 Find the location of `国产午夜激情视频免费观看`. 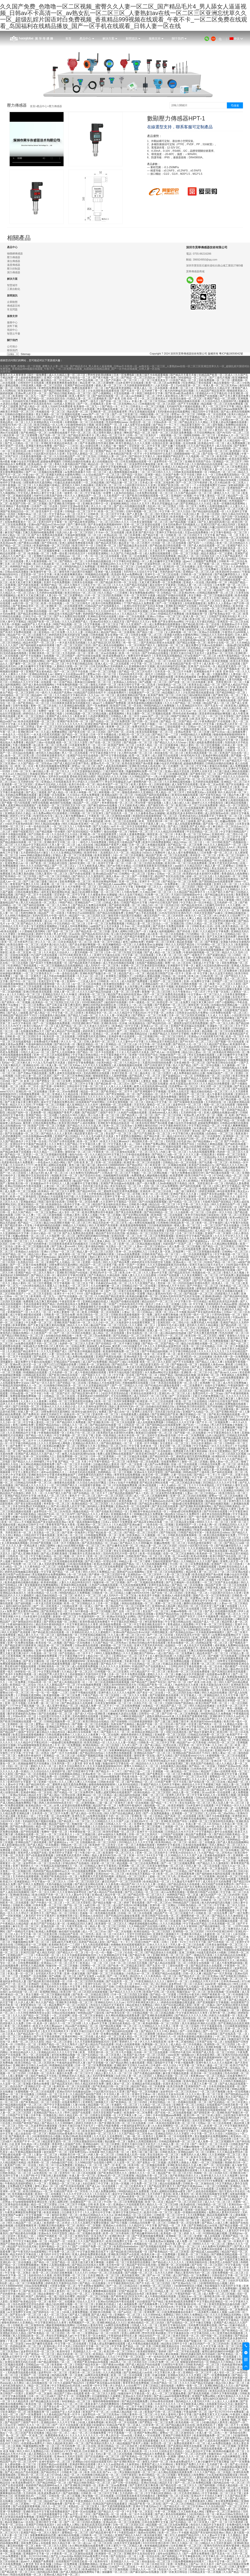

国产午夜激情视频免费观看 is located at coordinates (198, 558).